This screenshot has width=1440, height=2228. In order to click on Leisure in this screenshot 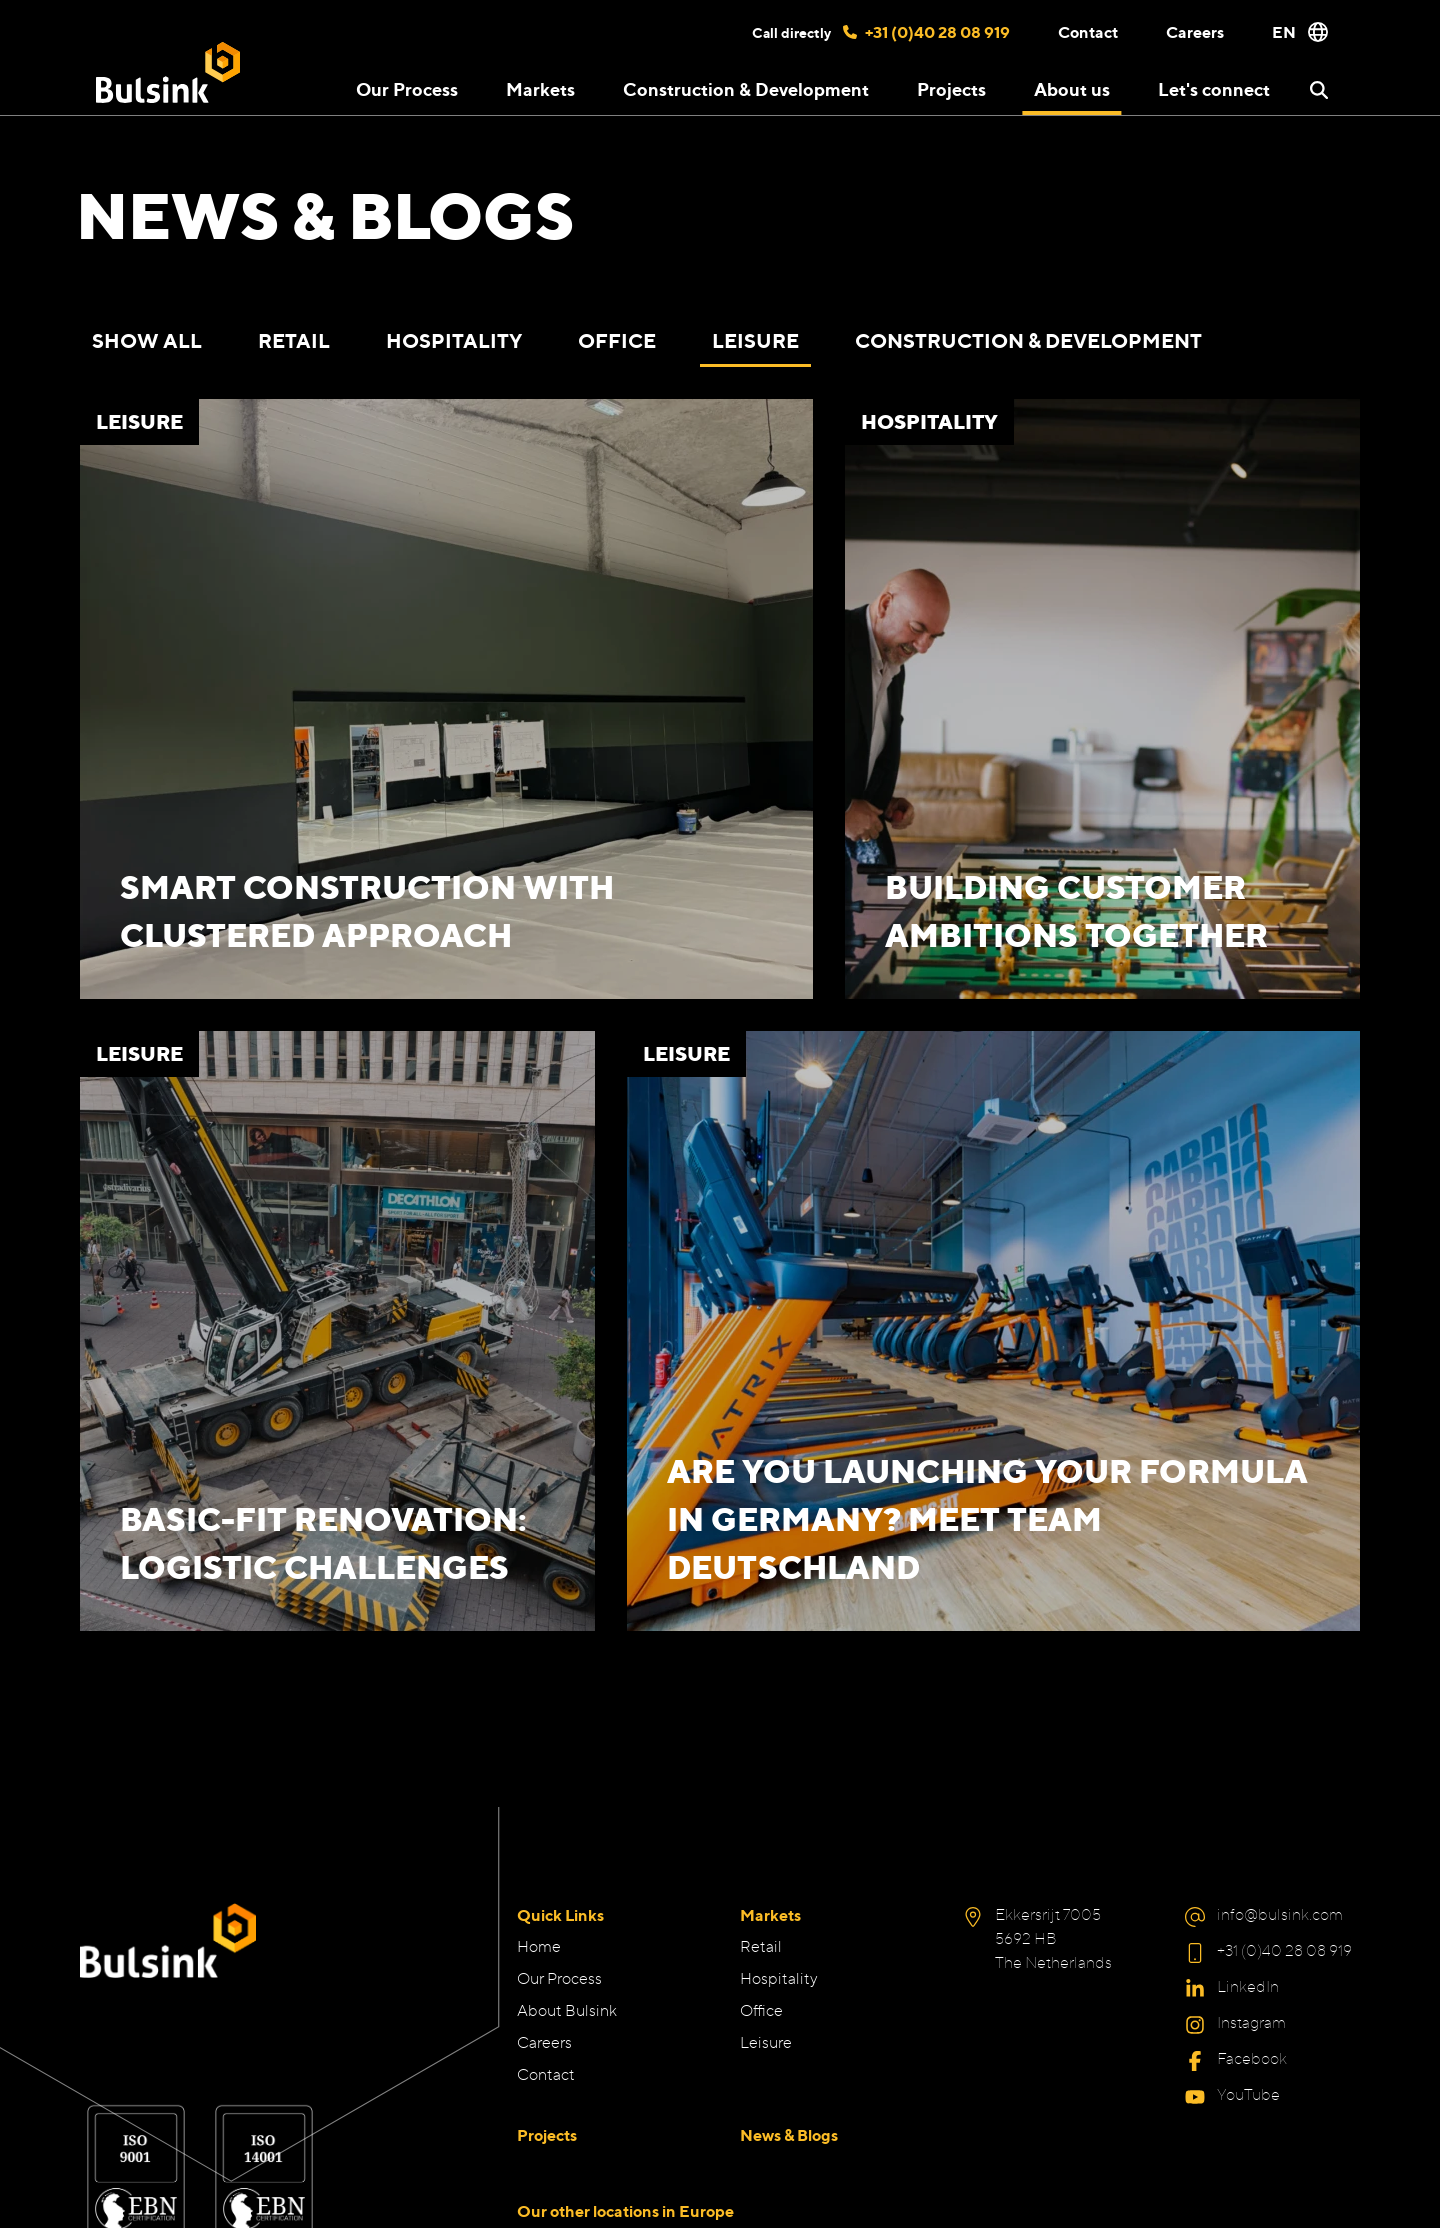, I will do `click(755, 340)`.